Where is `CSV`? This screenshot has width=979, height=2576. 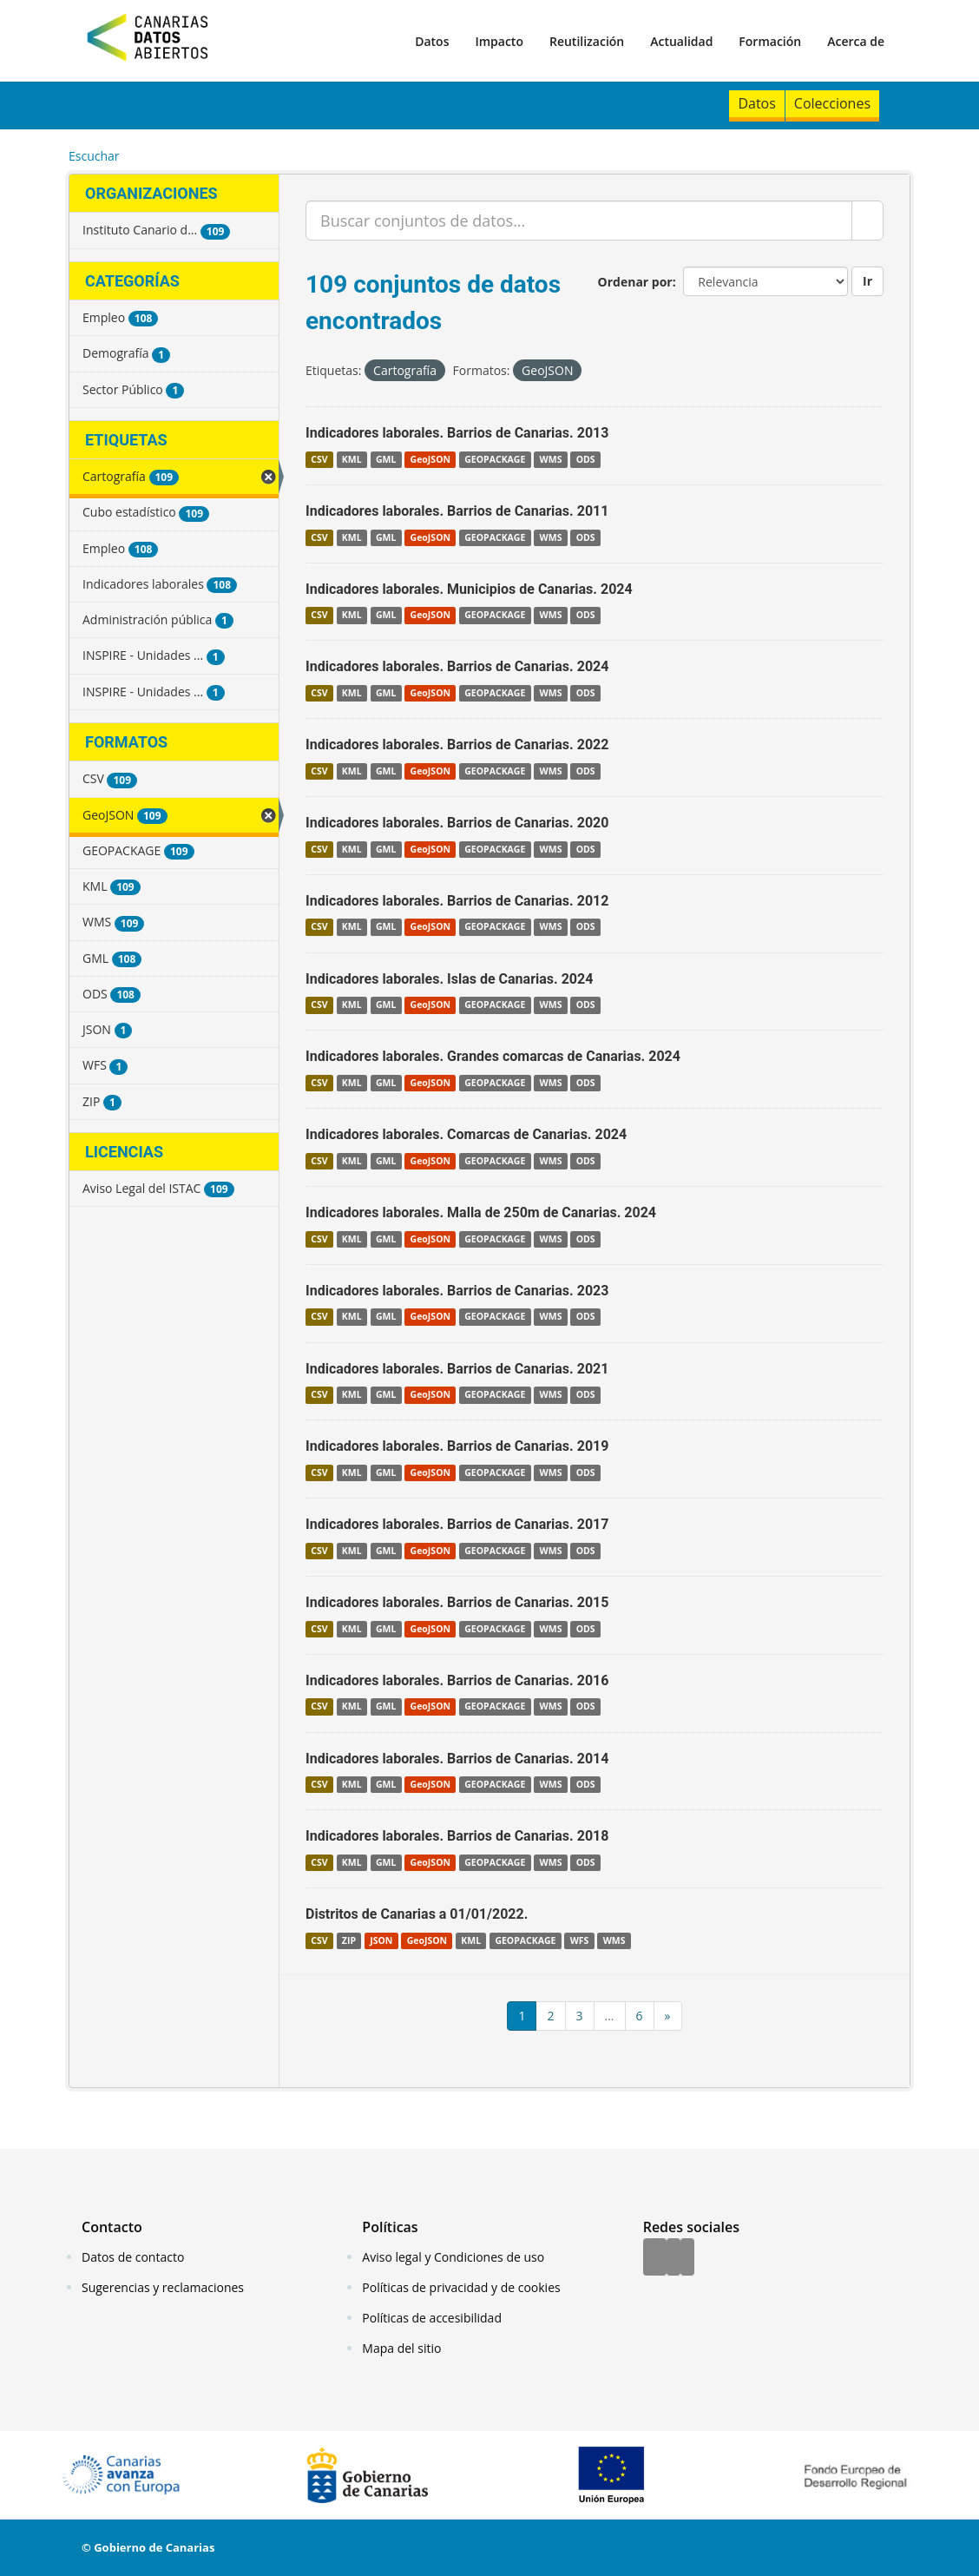
CSV is located at coordinates (319, 459).